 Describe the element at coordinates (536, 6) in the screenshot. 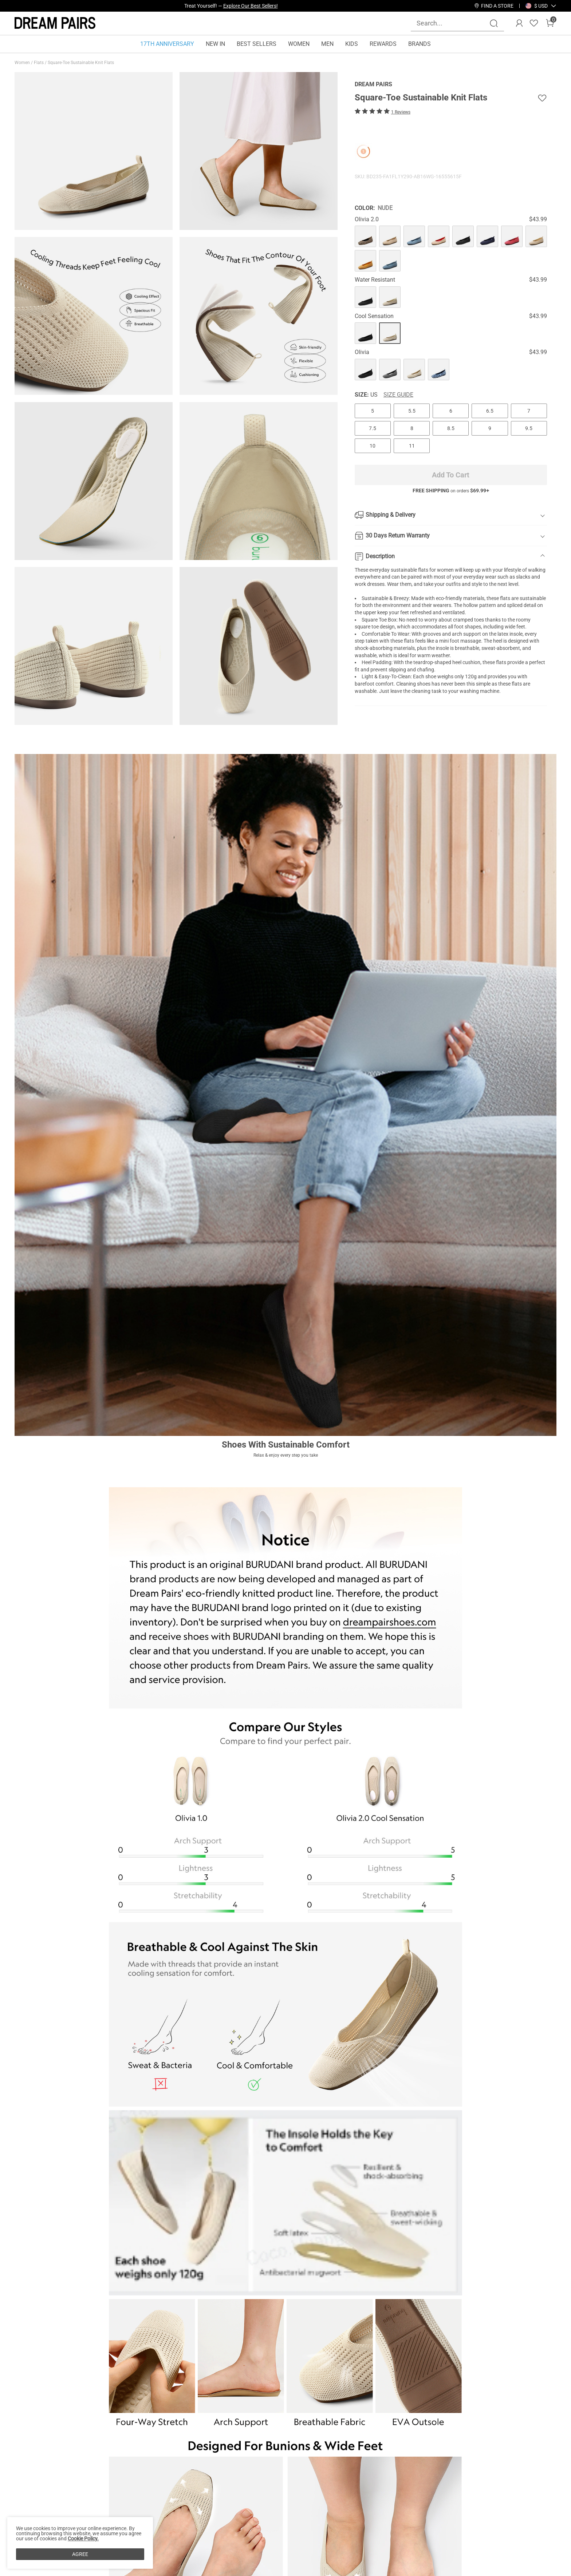

I see `[Shipping To United States]` at that location.